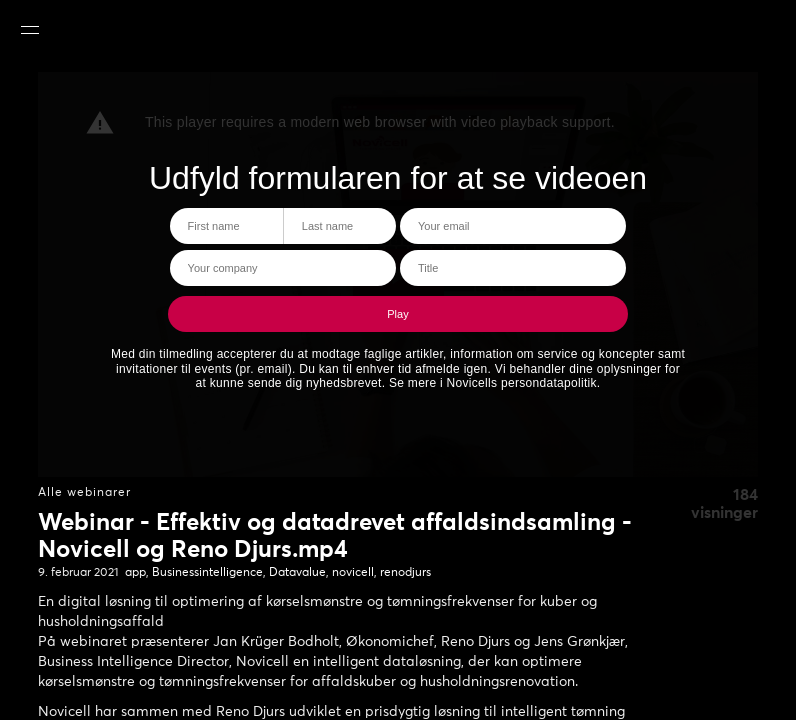 The height and width of the screenshot is (720, 796). I want to click on renodjurs, so click(405, 573).